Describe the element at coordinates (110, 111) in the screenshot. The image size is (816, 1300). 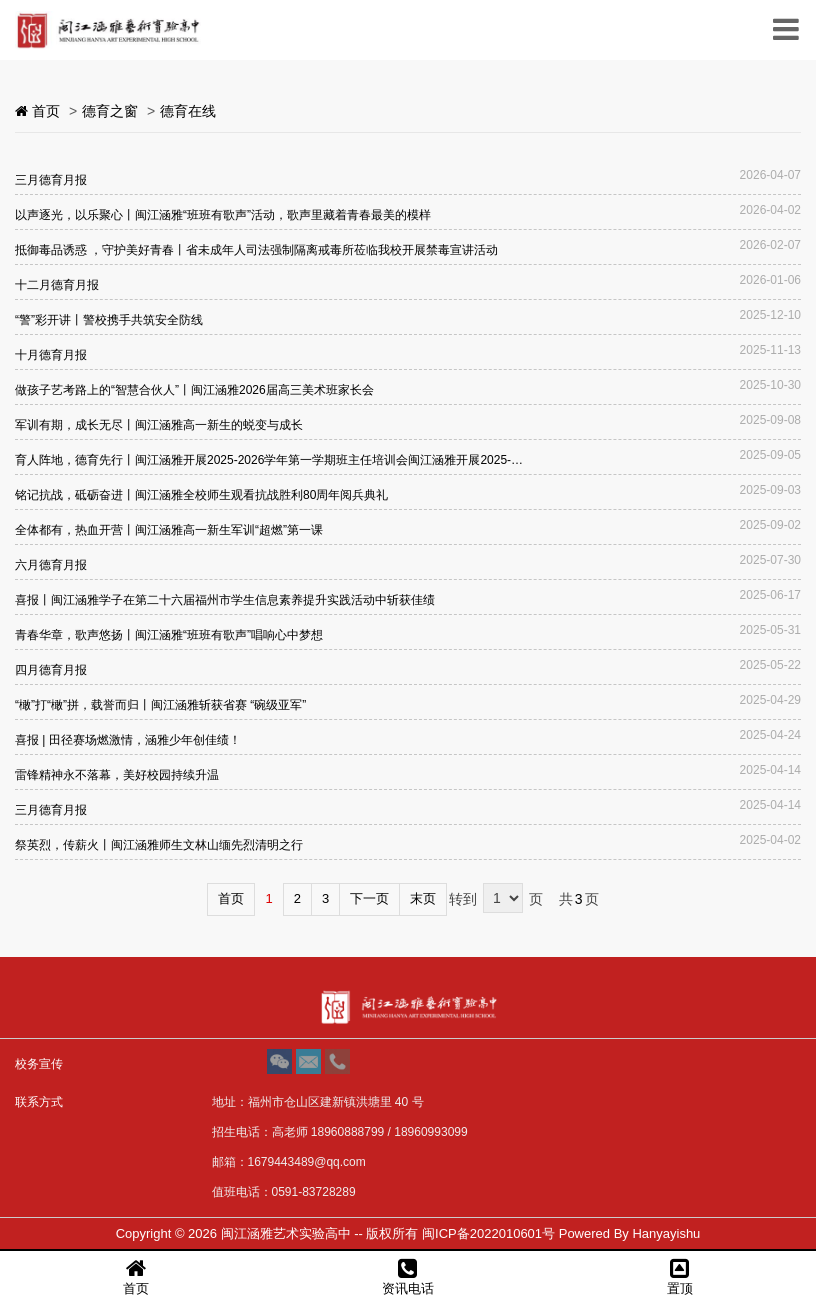
I see `德育之窗` at that location.